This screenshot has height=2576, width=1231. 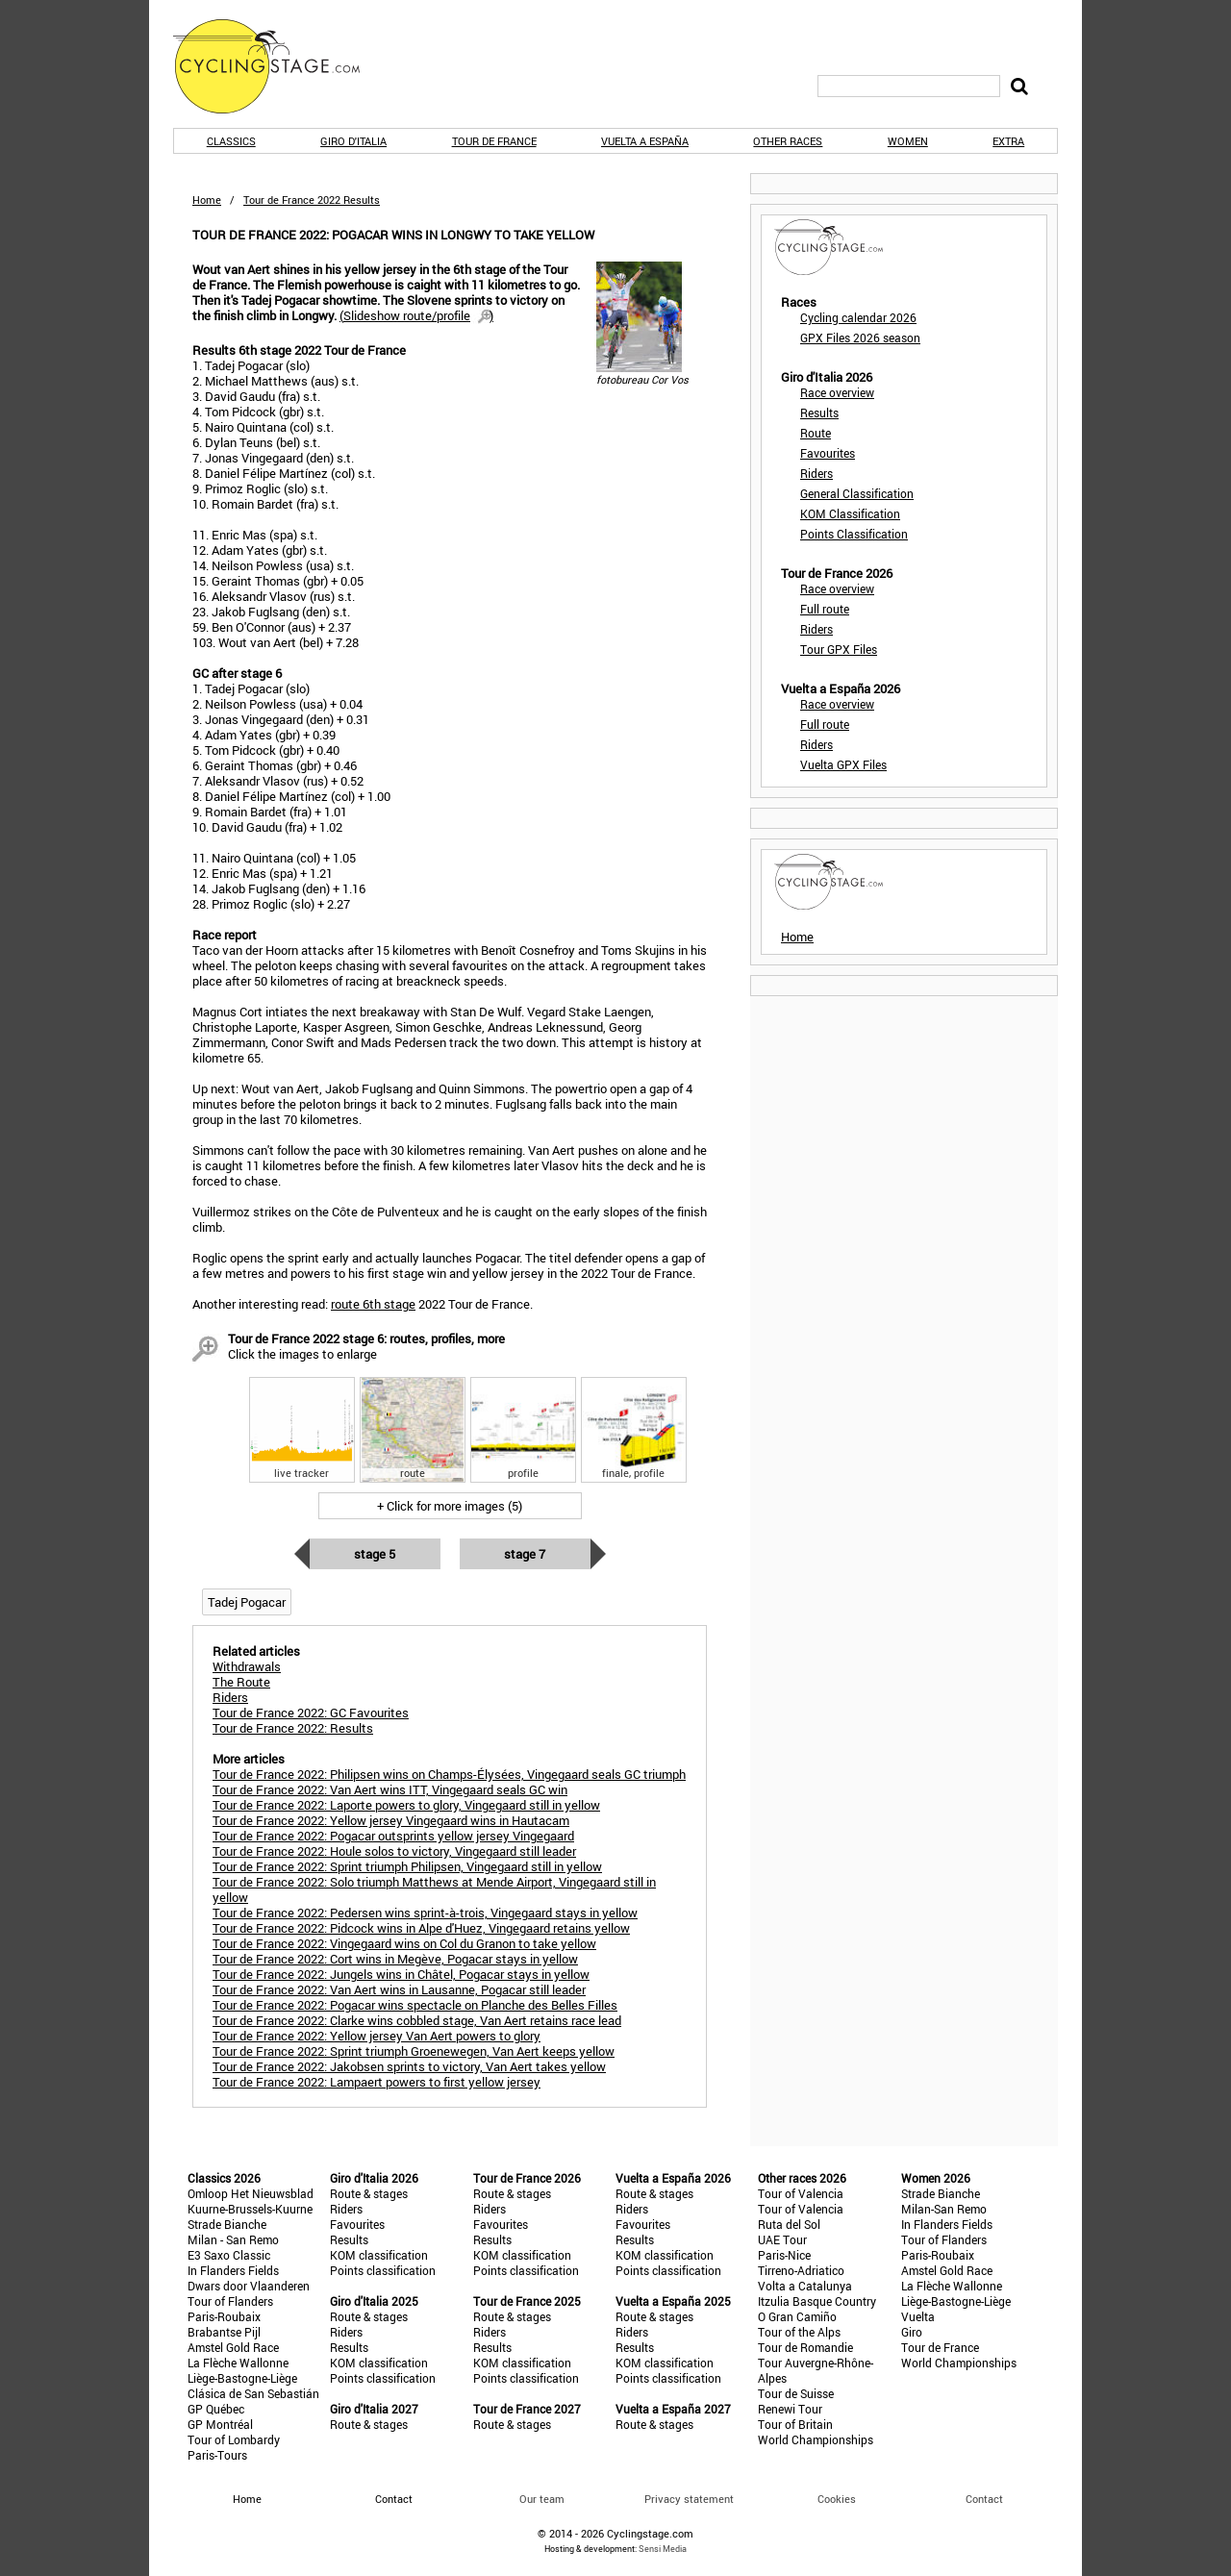 I want to click on Brabantse Pijl, so click(x=224, y=2331).